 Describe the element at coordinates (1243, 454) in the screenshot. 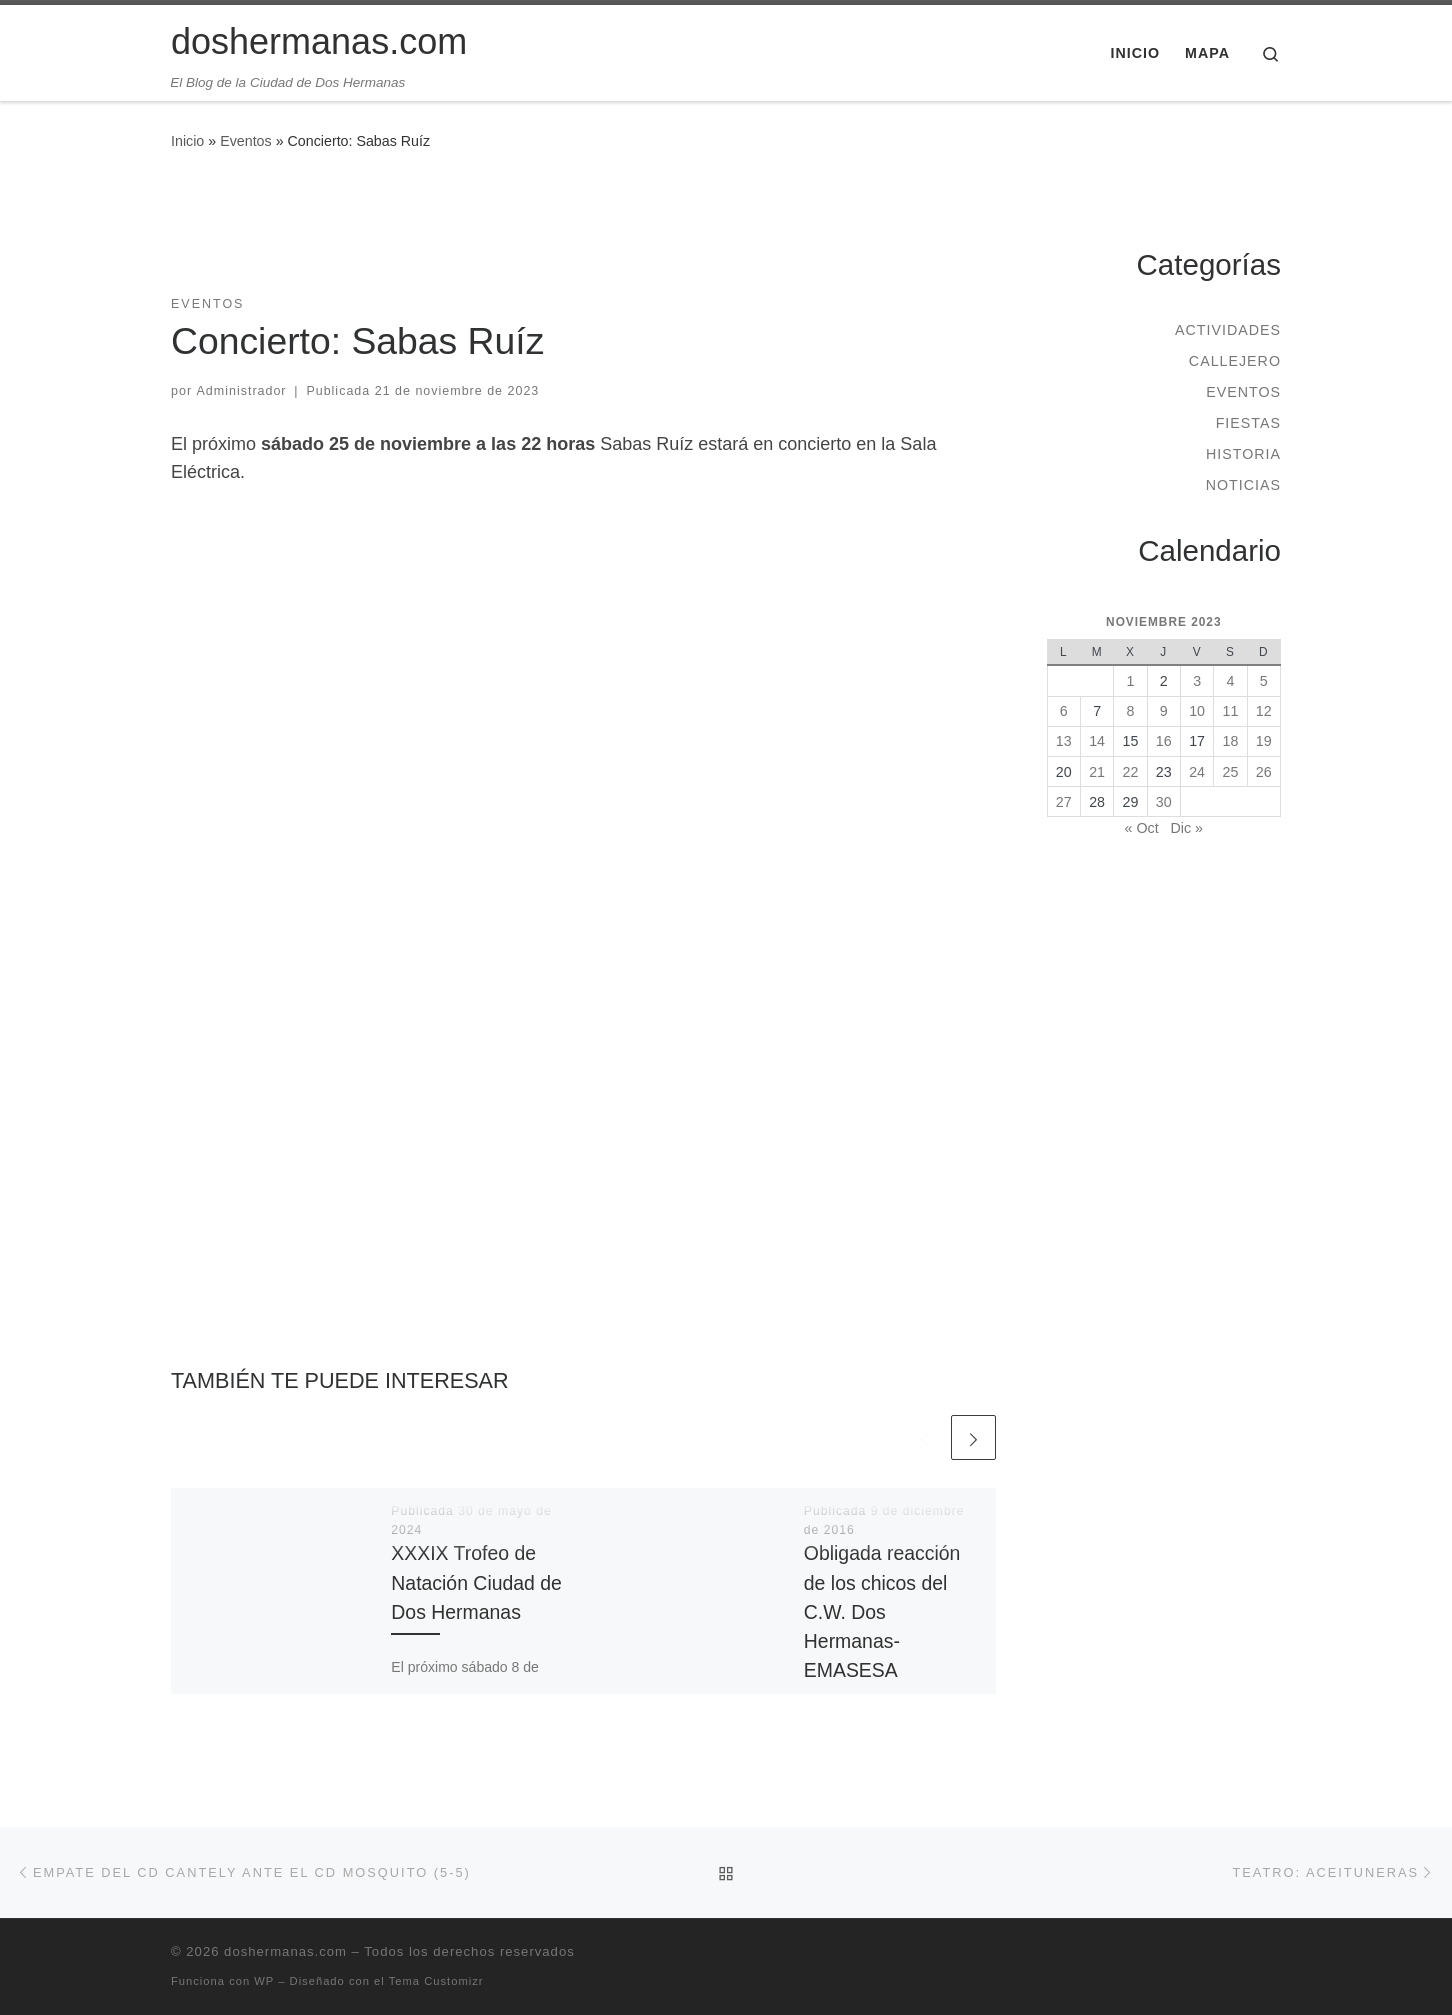

I see `Historia` at that location.